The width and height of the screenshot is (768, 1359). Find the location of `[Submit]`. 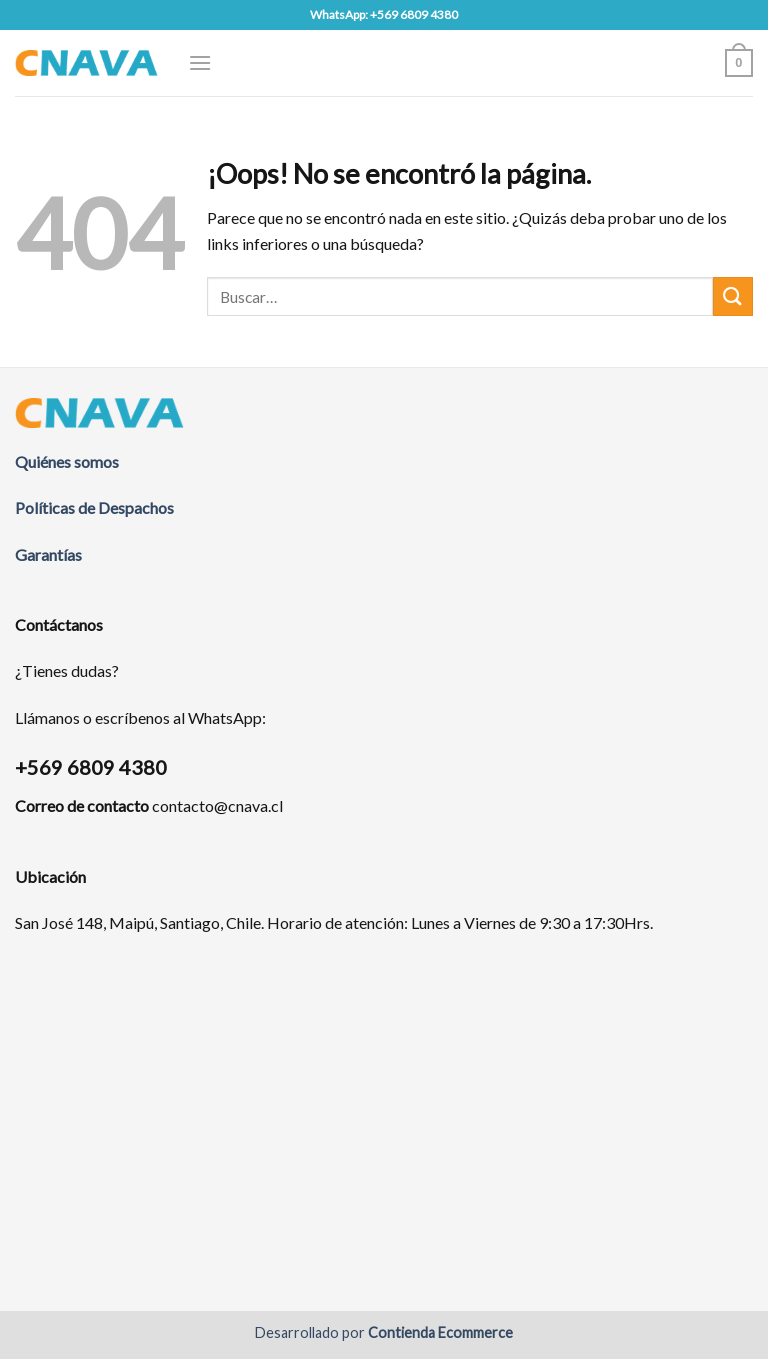

[Submit] is located at coordinates (733, 296).